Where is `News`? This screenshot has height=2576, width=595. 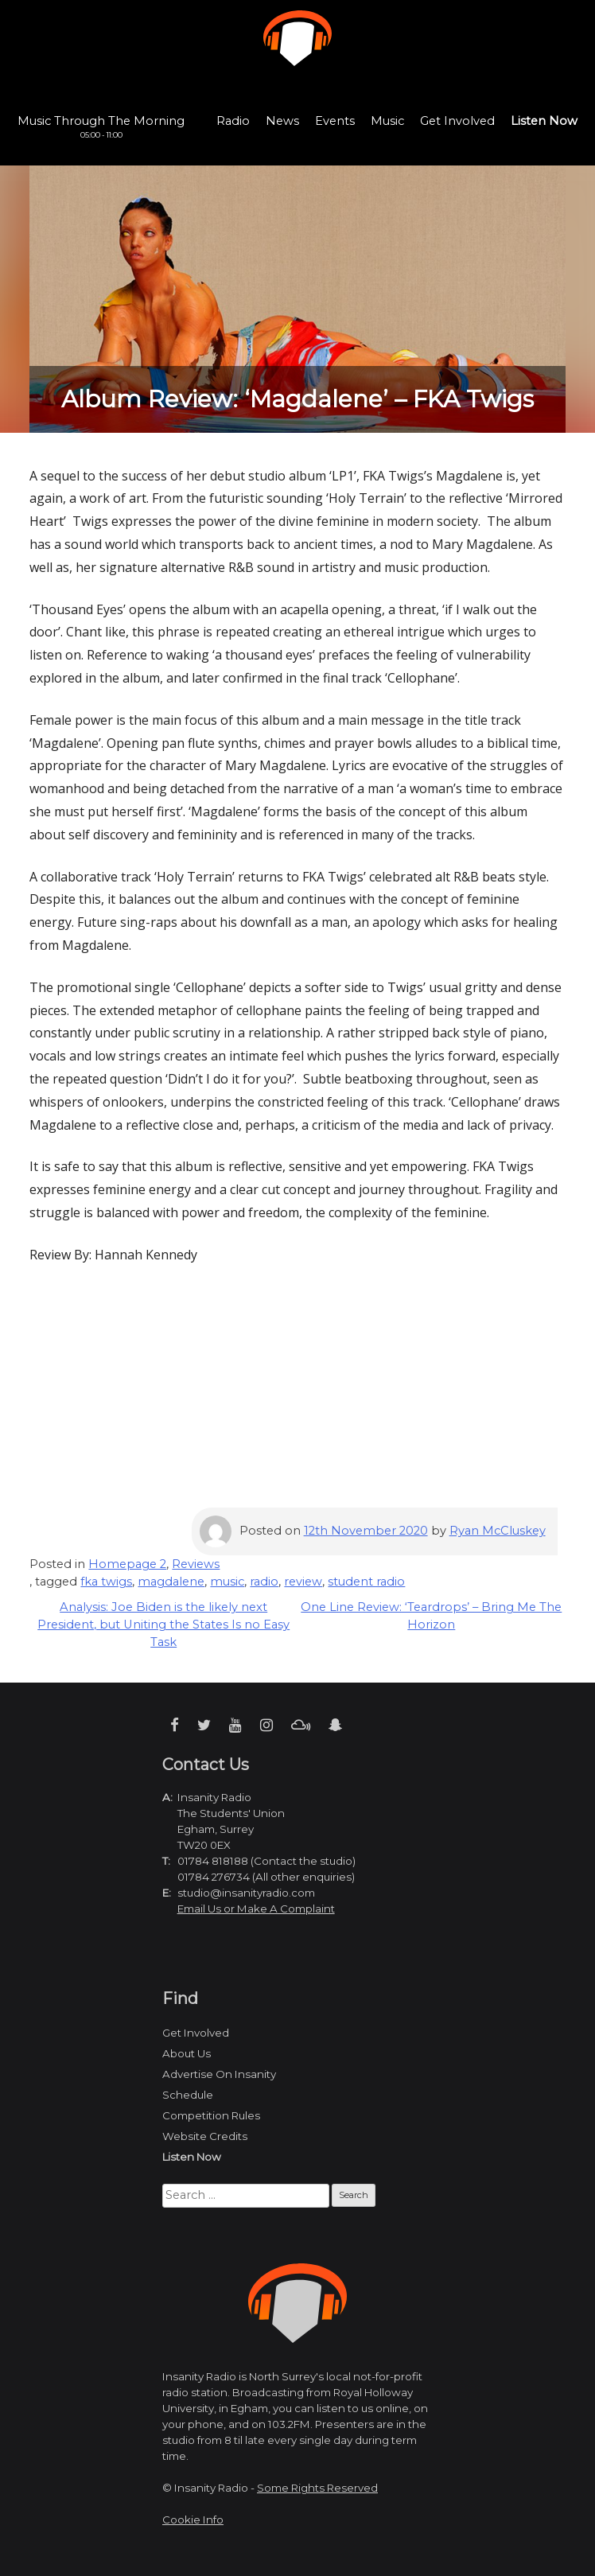 News is located at coordinates (282, 121).